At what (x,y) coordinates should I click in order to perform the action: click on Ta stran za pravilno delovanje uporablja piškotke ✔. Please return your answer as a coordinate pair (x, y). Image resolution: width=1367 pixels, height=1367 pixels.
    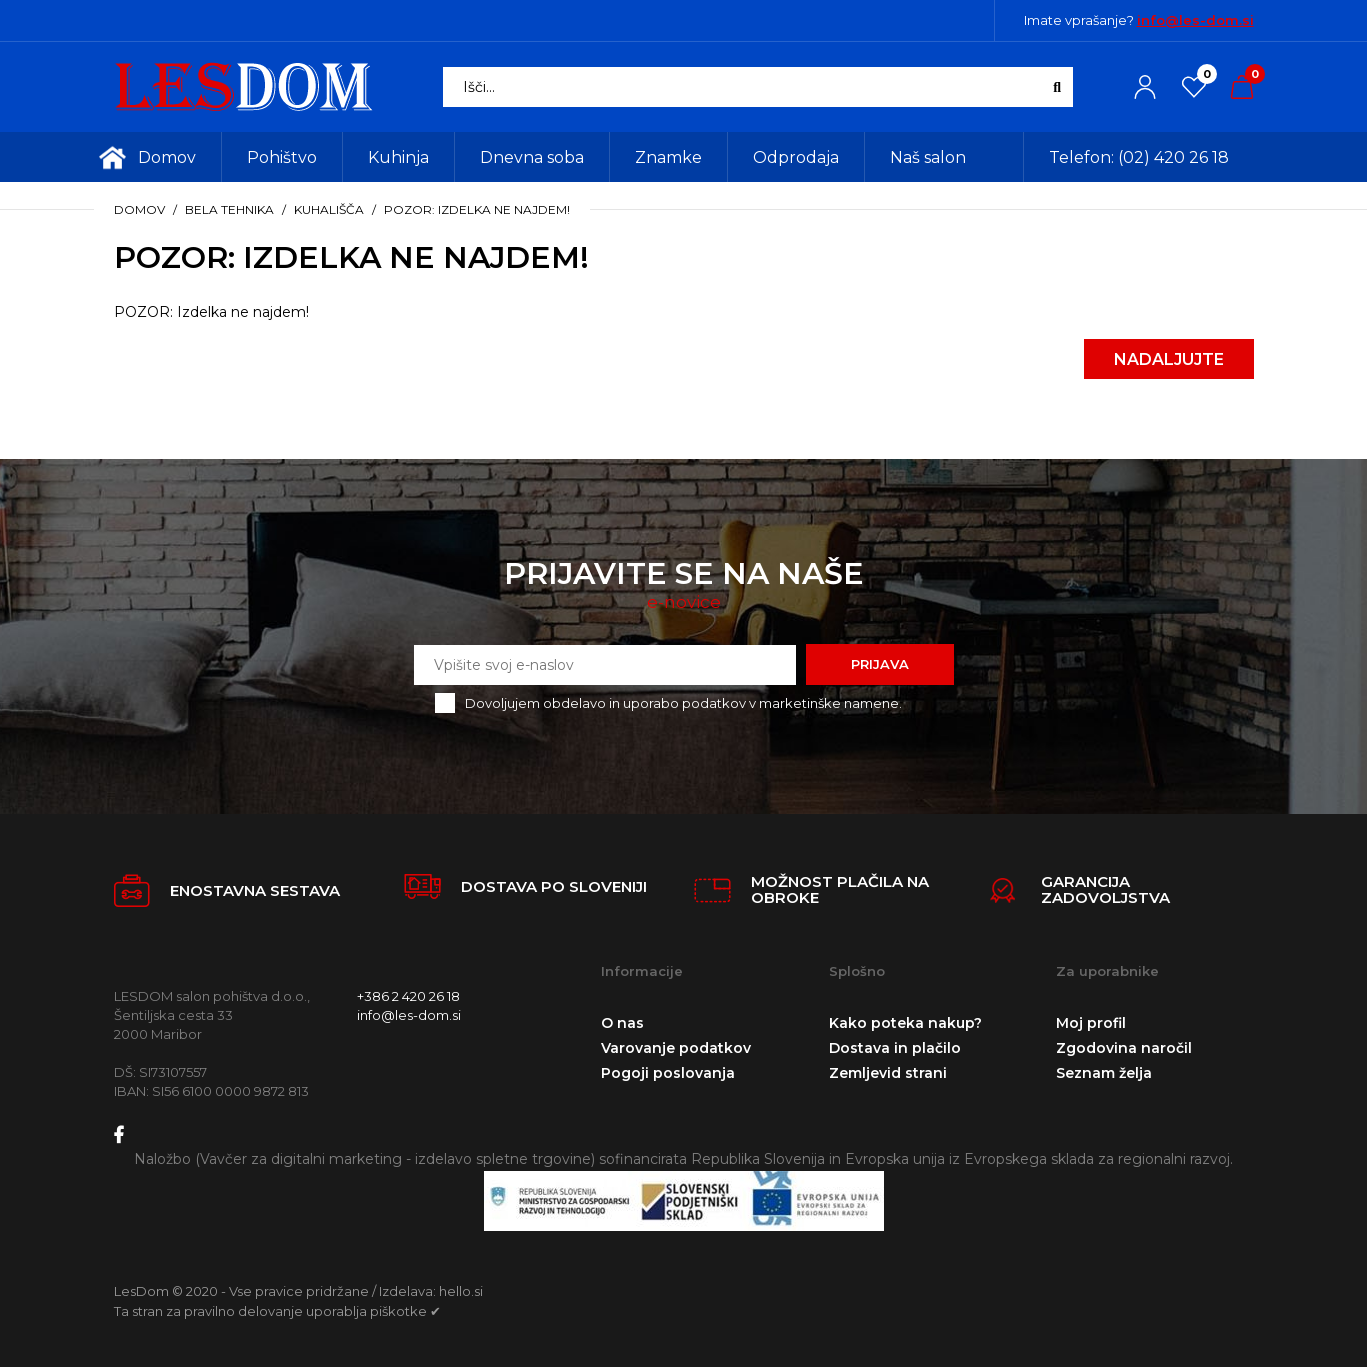
    Looking at the image, I should click on (277, 1311).